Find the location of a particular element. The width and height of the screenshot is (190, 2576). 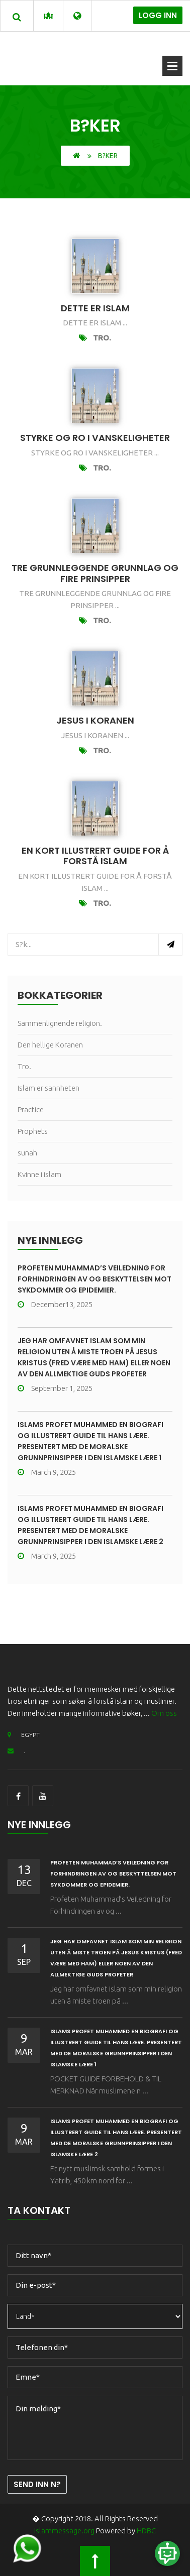

Dette er islam is located at coordinates (95, 308).